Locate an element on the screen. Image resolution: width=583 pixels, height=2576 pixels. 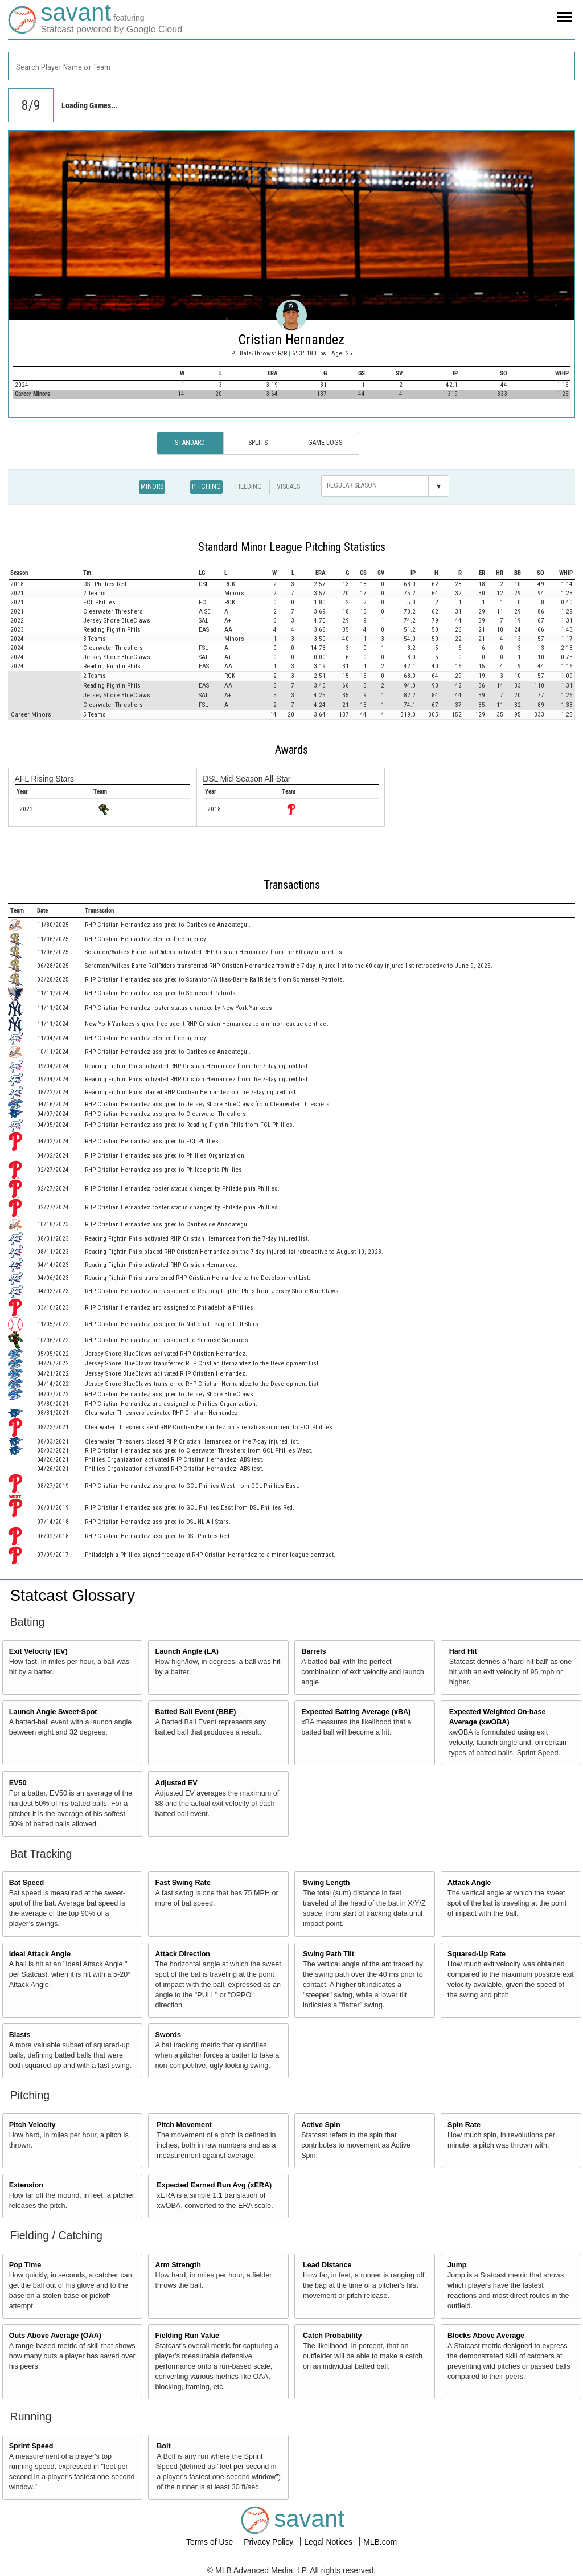
MLB.com is located at coordinates (380, 2541).